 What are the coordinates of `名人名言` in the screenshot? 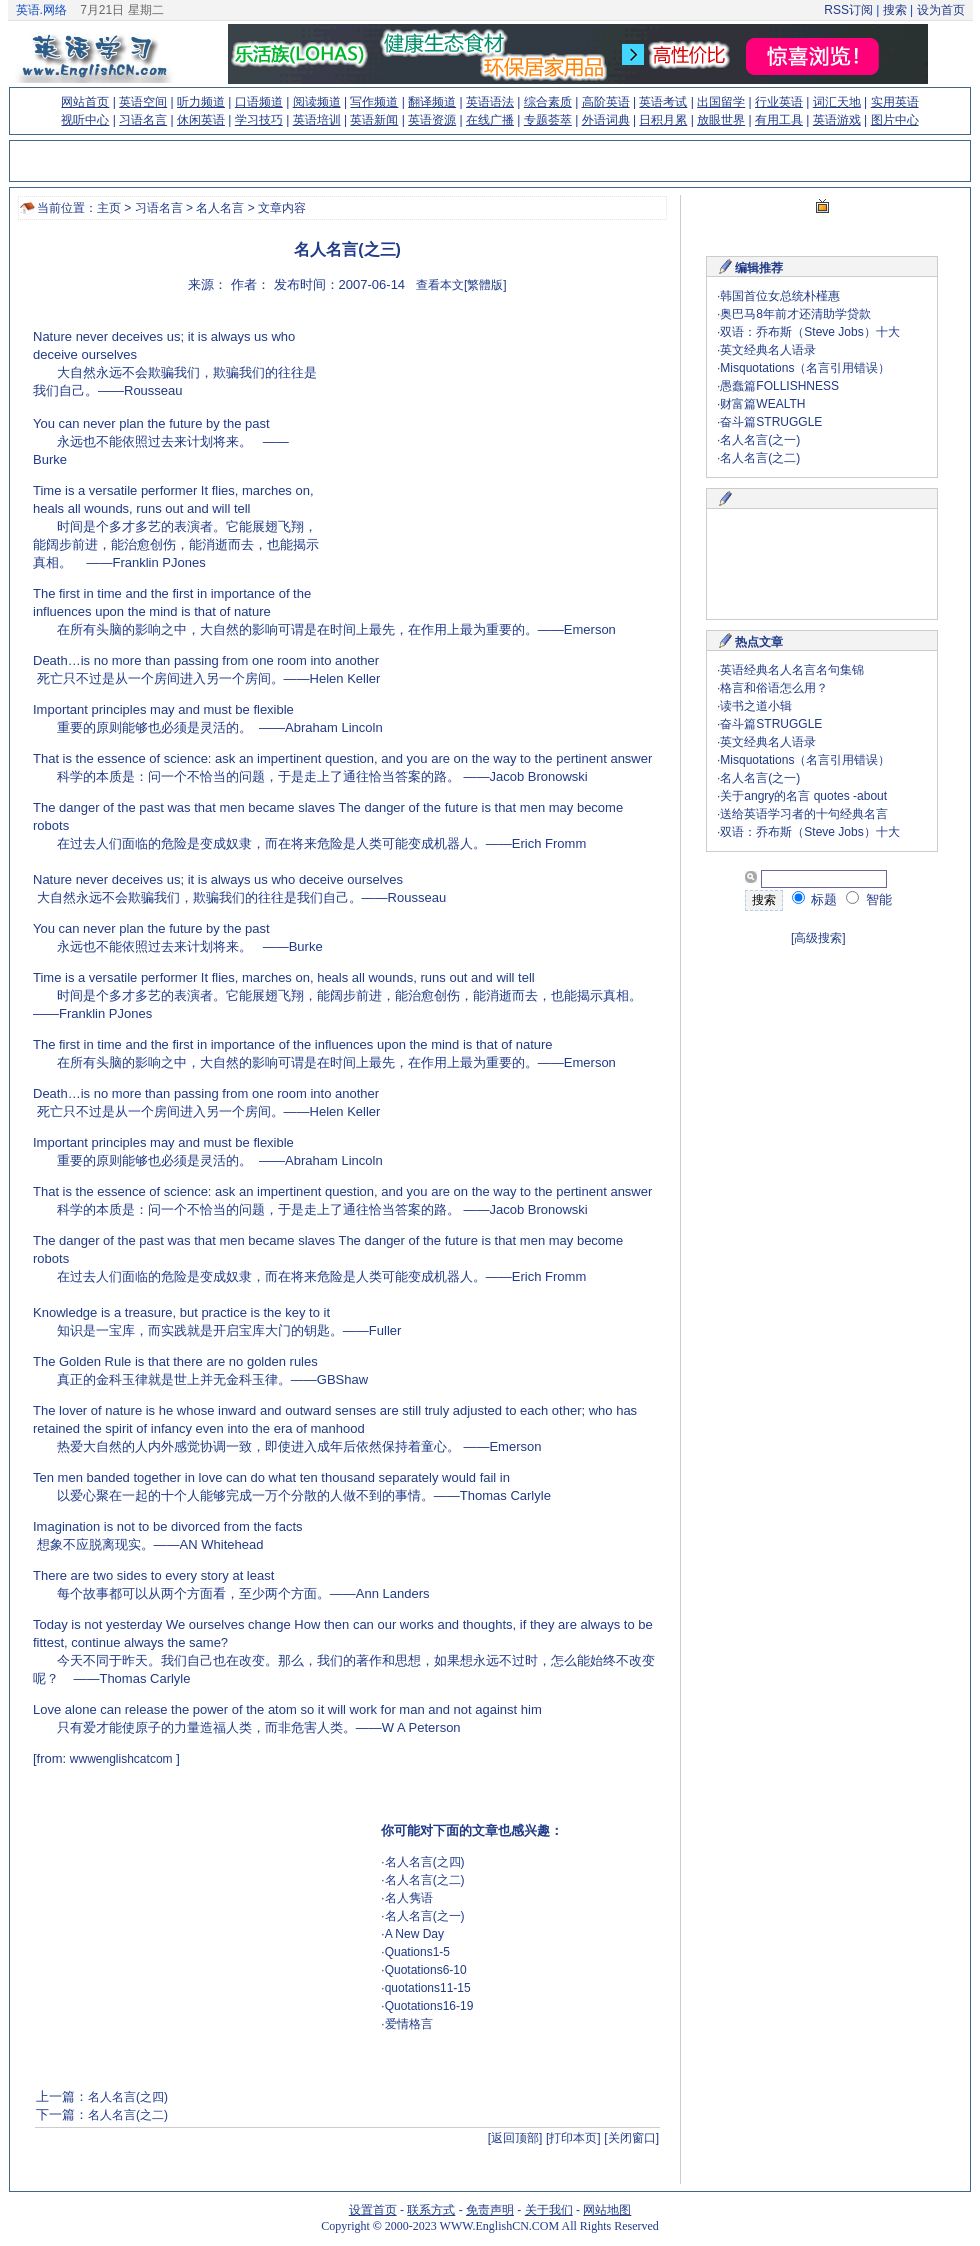 It's located at (220, 208).